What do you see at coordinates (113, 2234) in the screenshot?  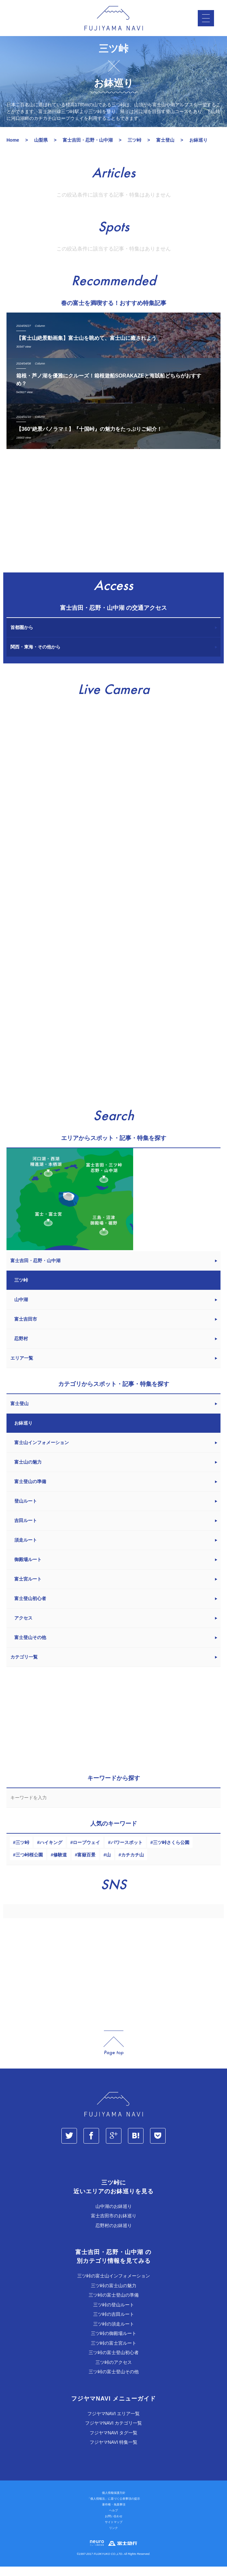 I see `忍野村のお鉢巡り` at bounding box center [113, 2234].